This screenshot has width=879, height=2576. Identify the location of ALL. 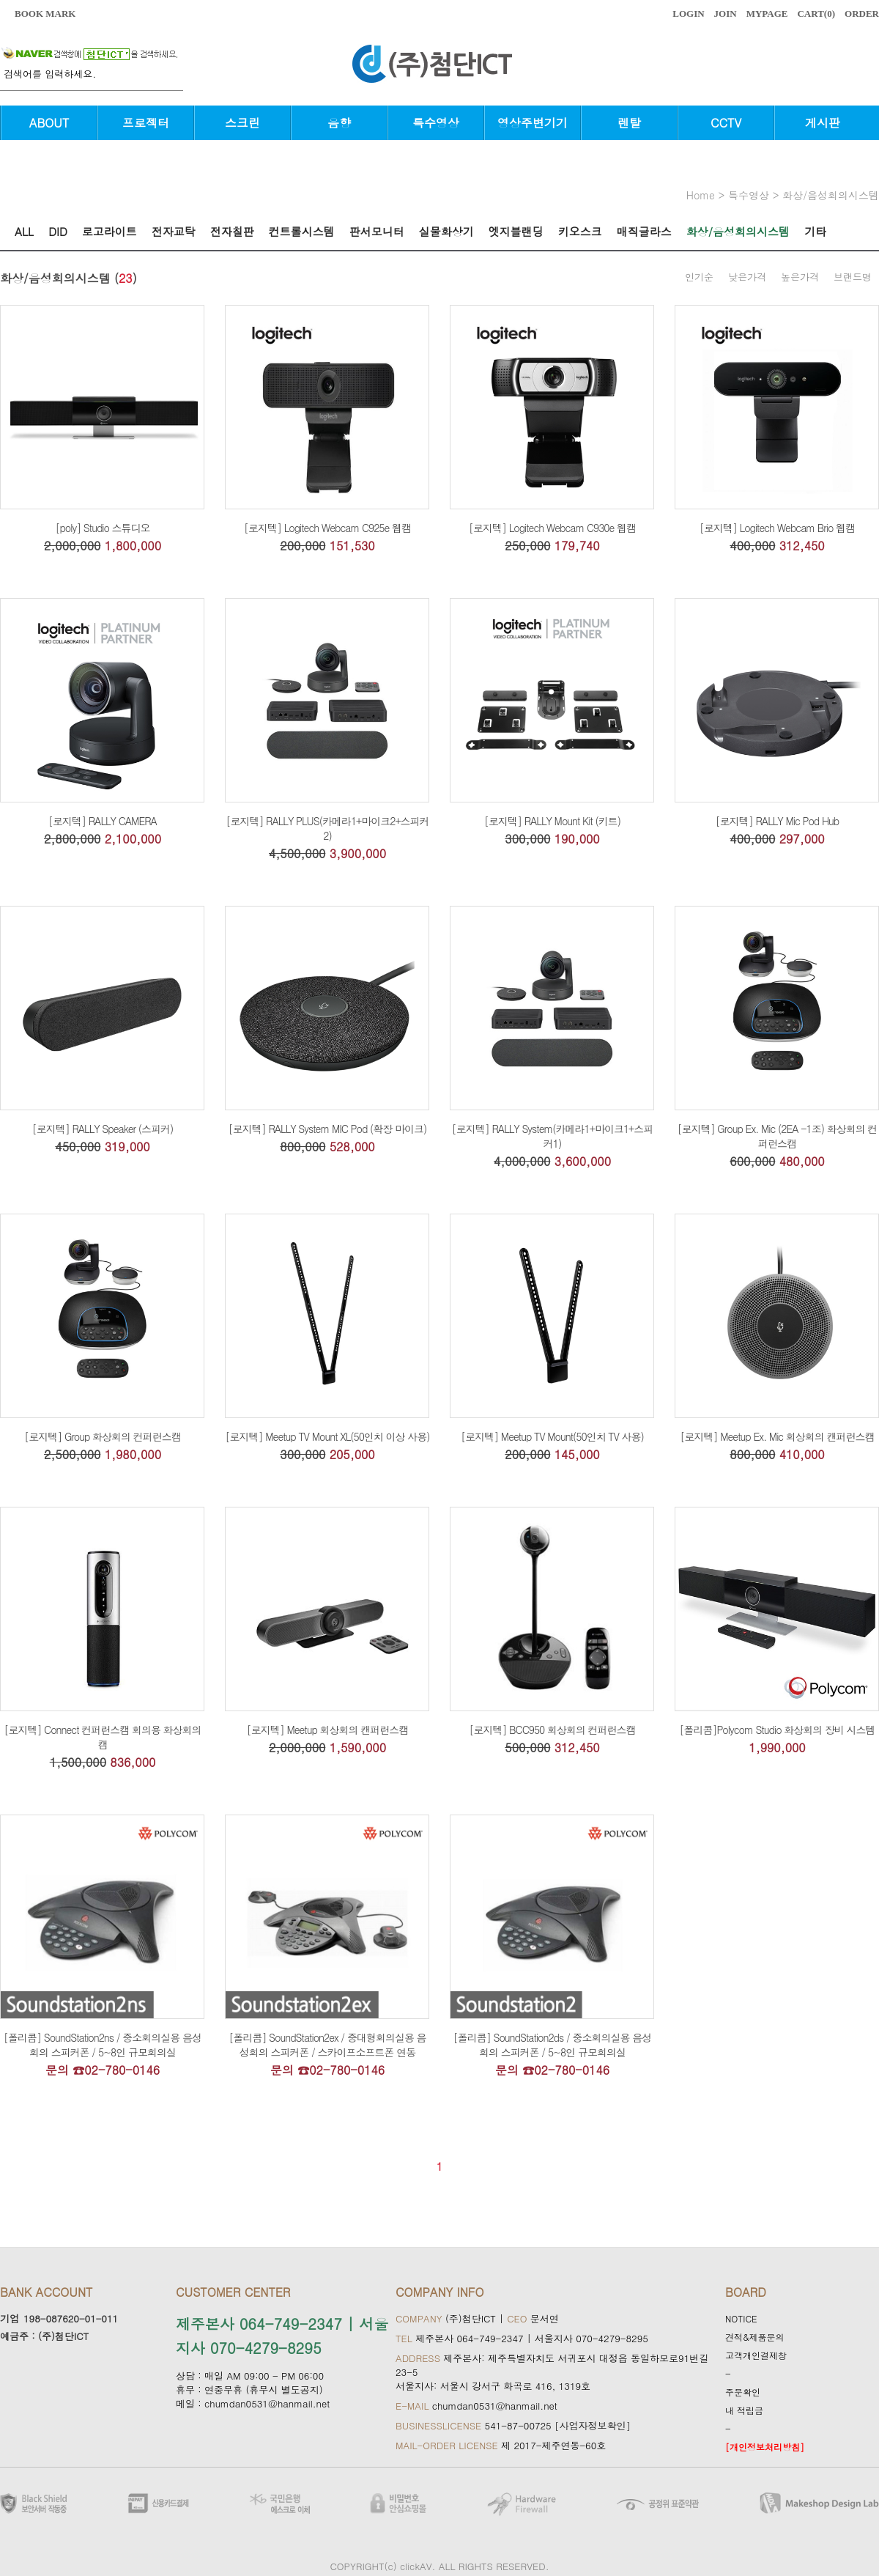
(24, 231).